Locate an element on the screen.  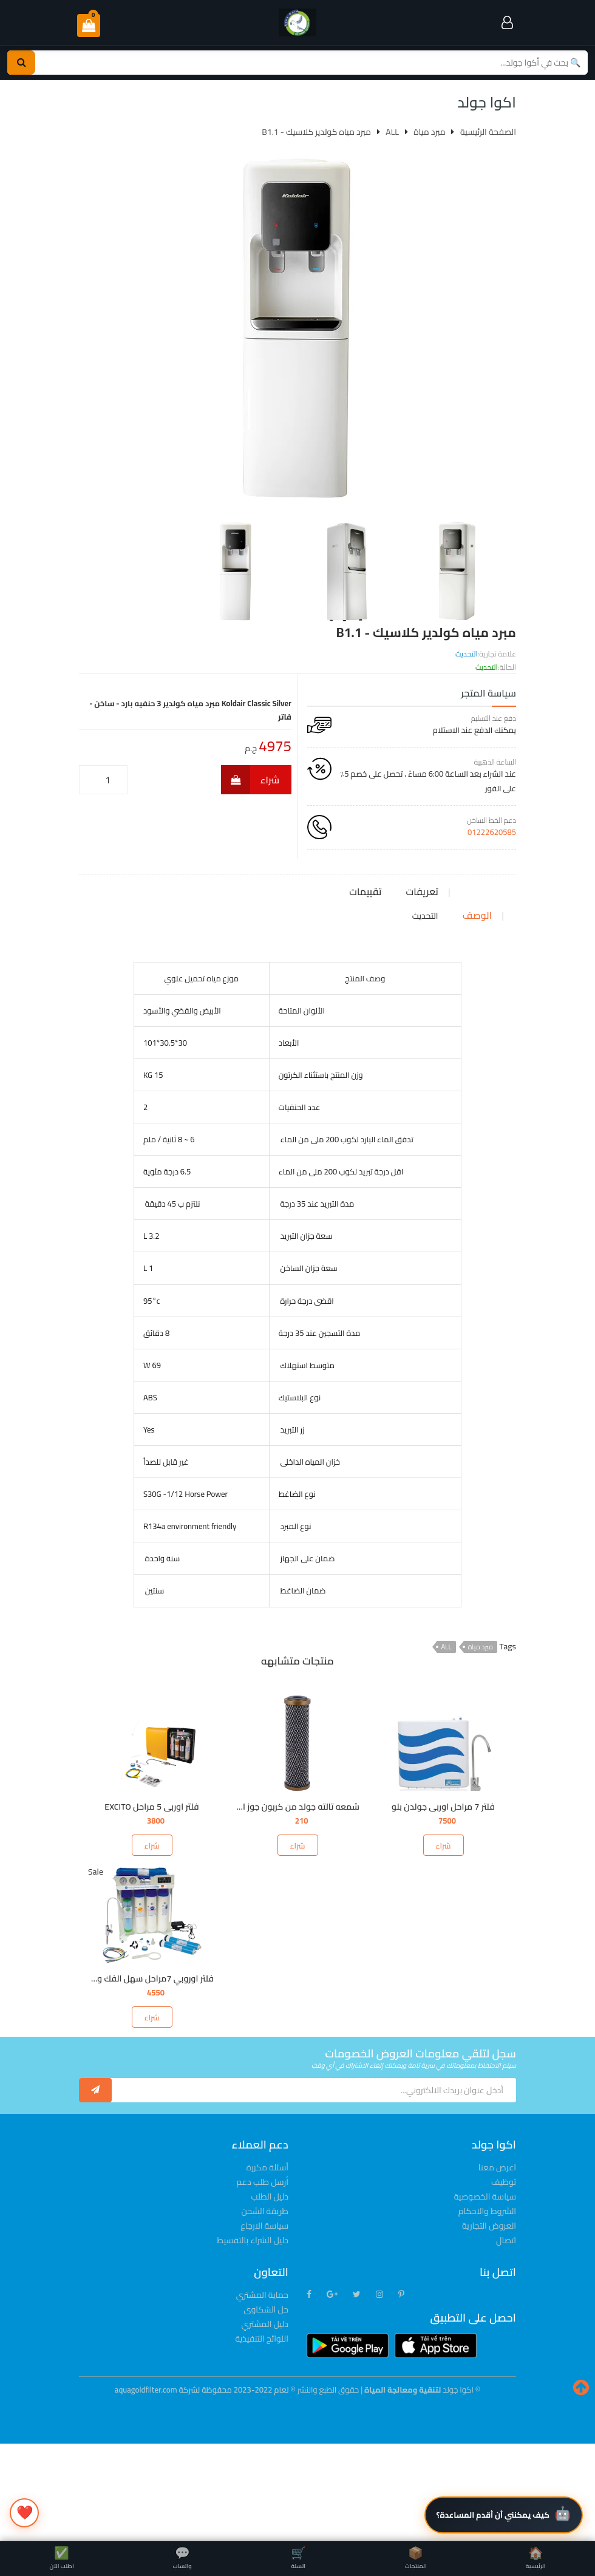
❤️ is located at coordinates (24, 2512).